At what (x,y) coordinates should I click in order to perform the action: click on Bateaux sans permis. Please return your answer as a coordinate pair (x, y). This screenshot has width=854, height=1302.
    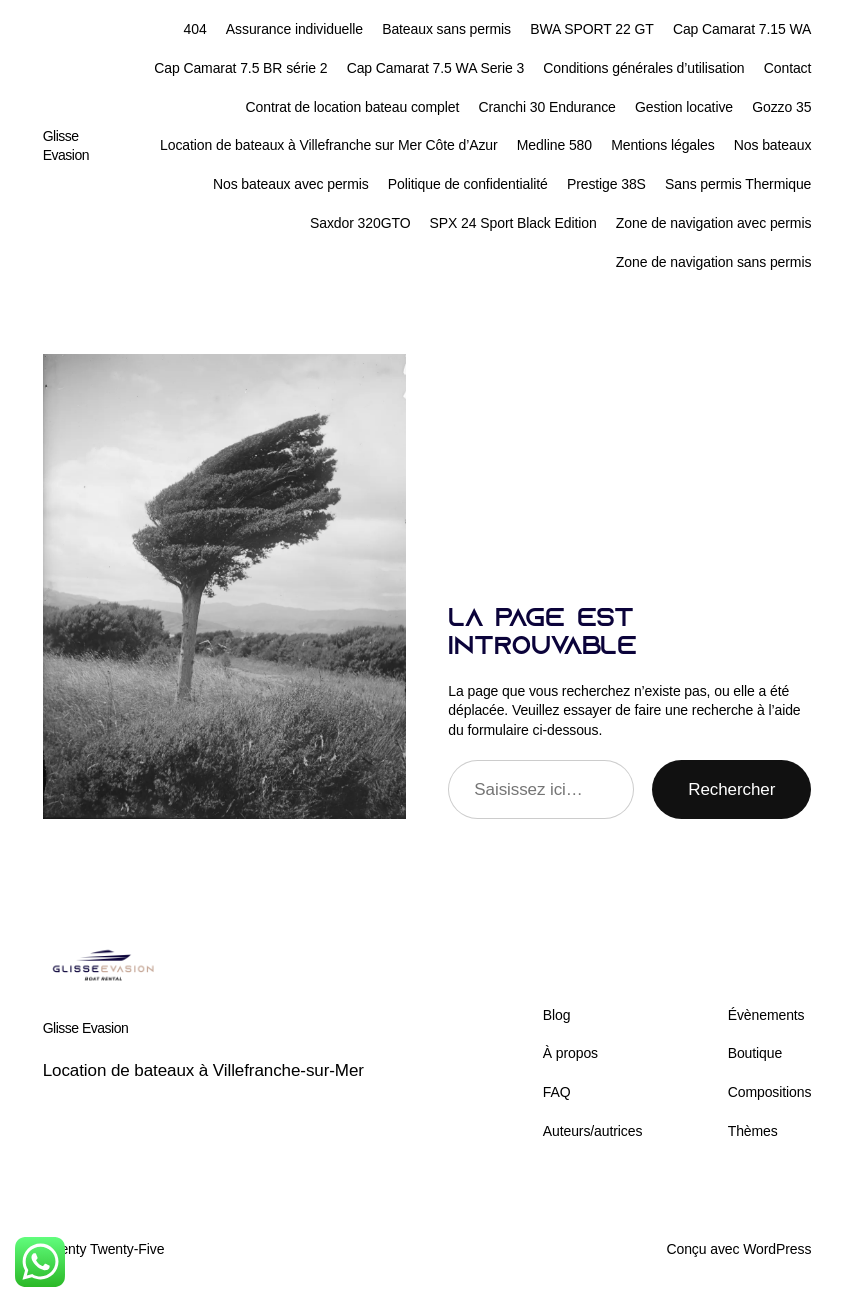
    Looking at the image, I should click on (446, 29).